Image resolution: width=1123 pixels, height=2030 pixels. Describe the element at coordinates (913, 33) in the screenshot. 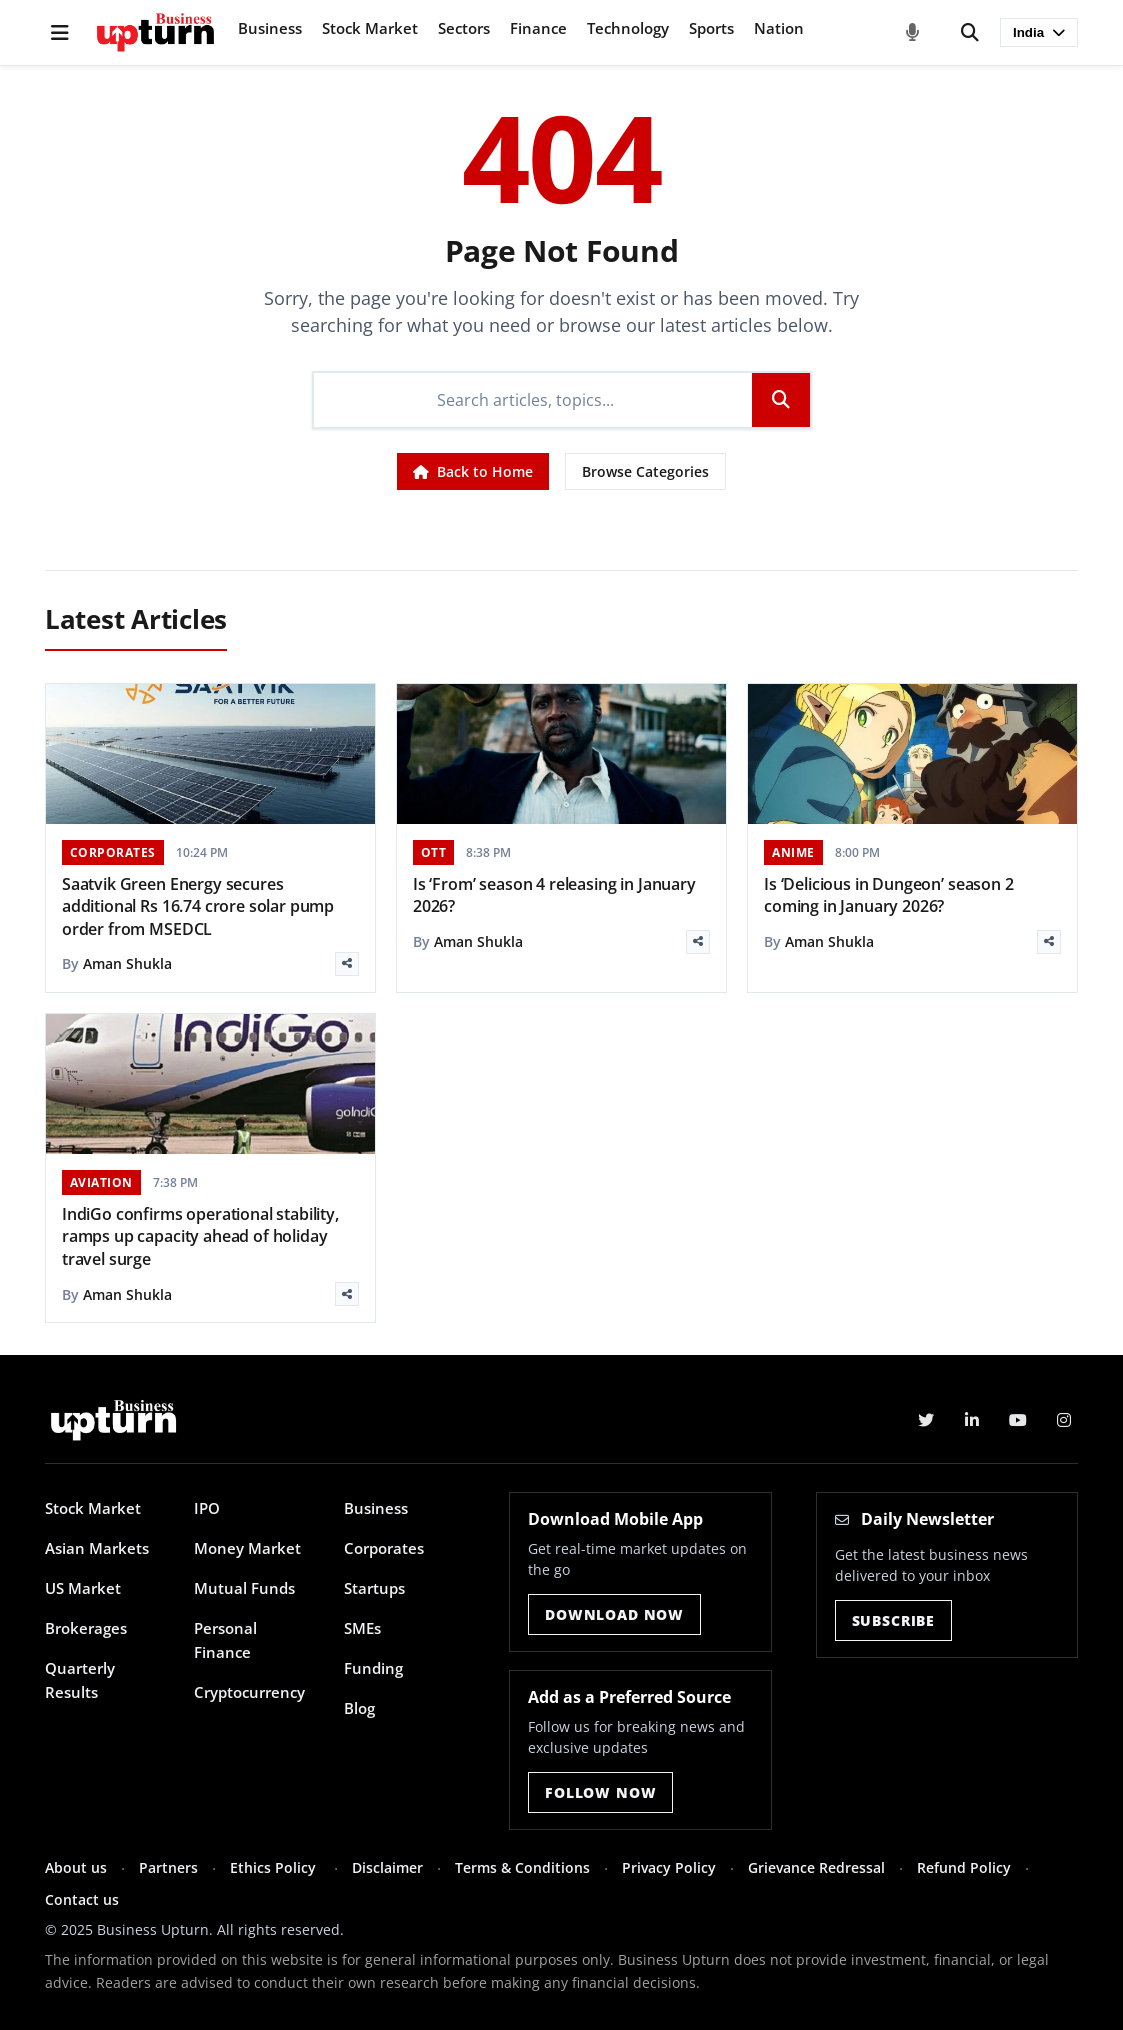

I see `[Voice Search]` at that location.